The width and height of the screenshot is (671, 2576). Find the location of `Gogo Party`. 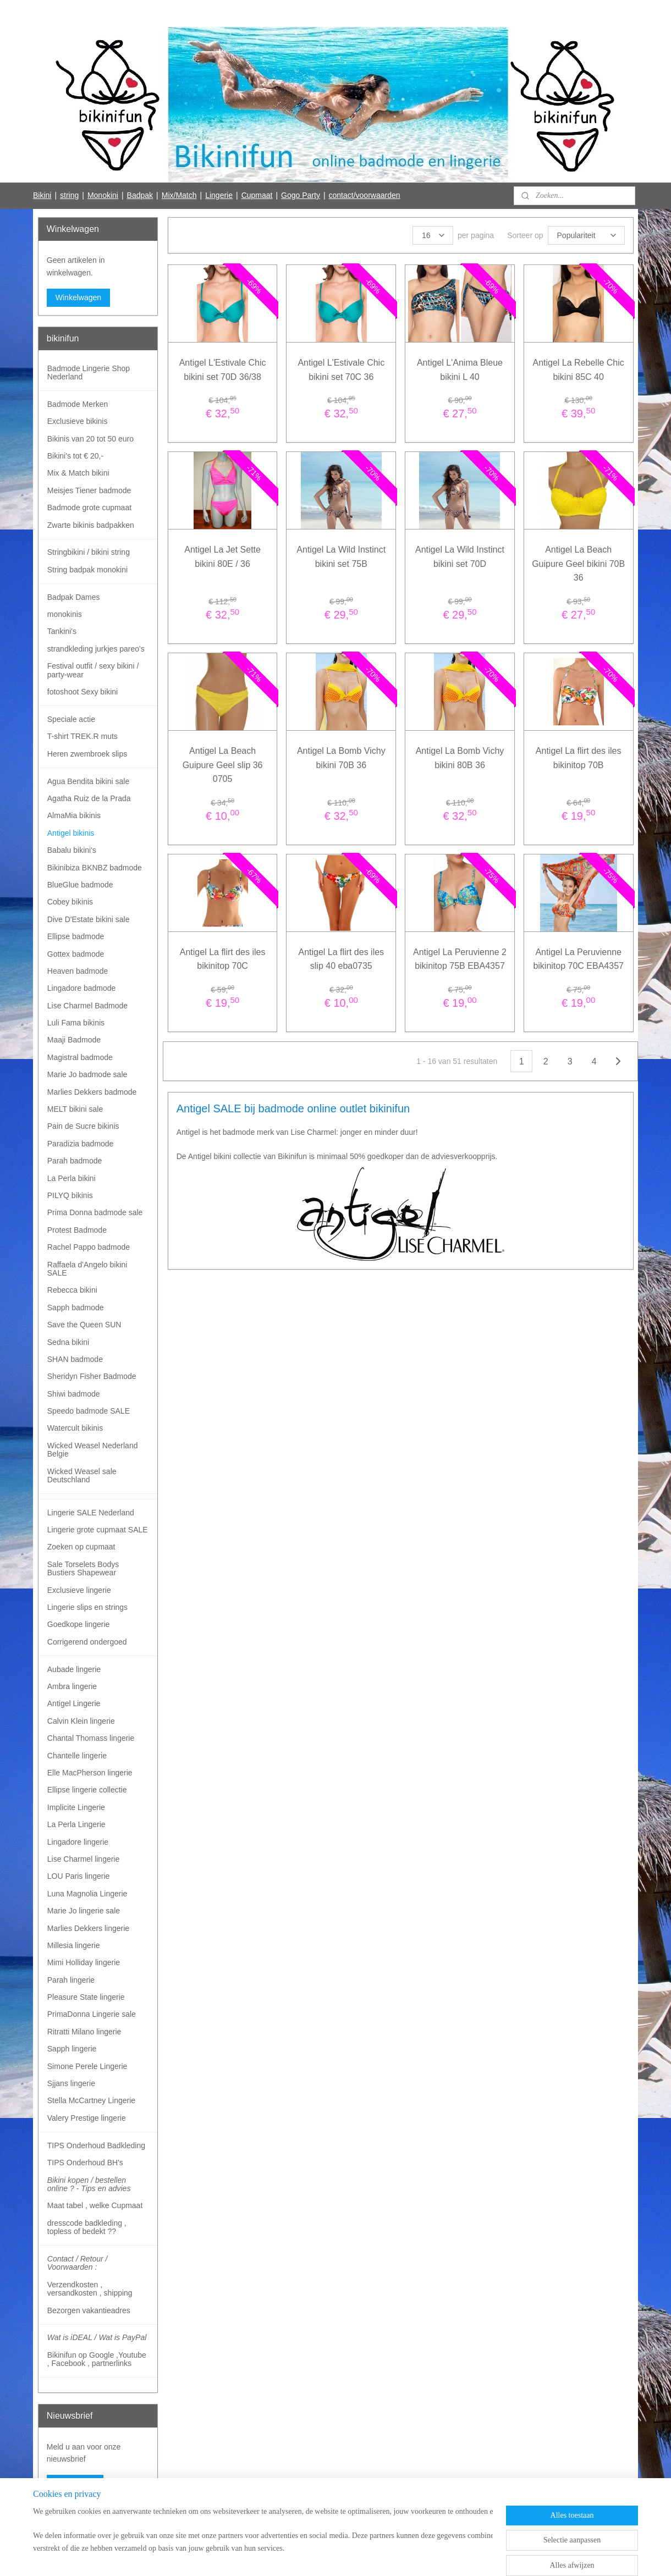

Gogo Party is located at coordinates (300, 195).